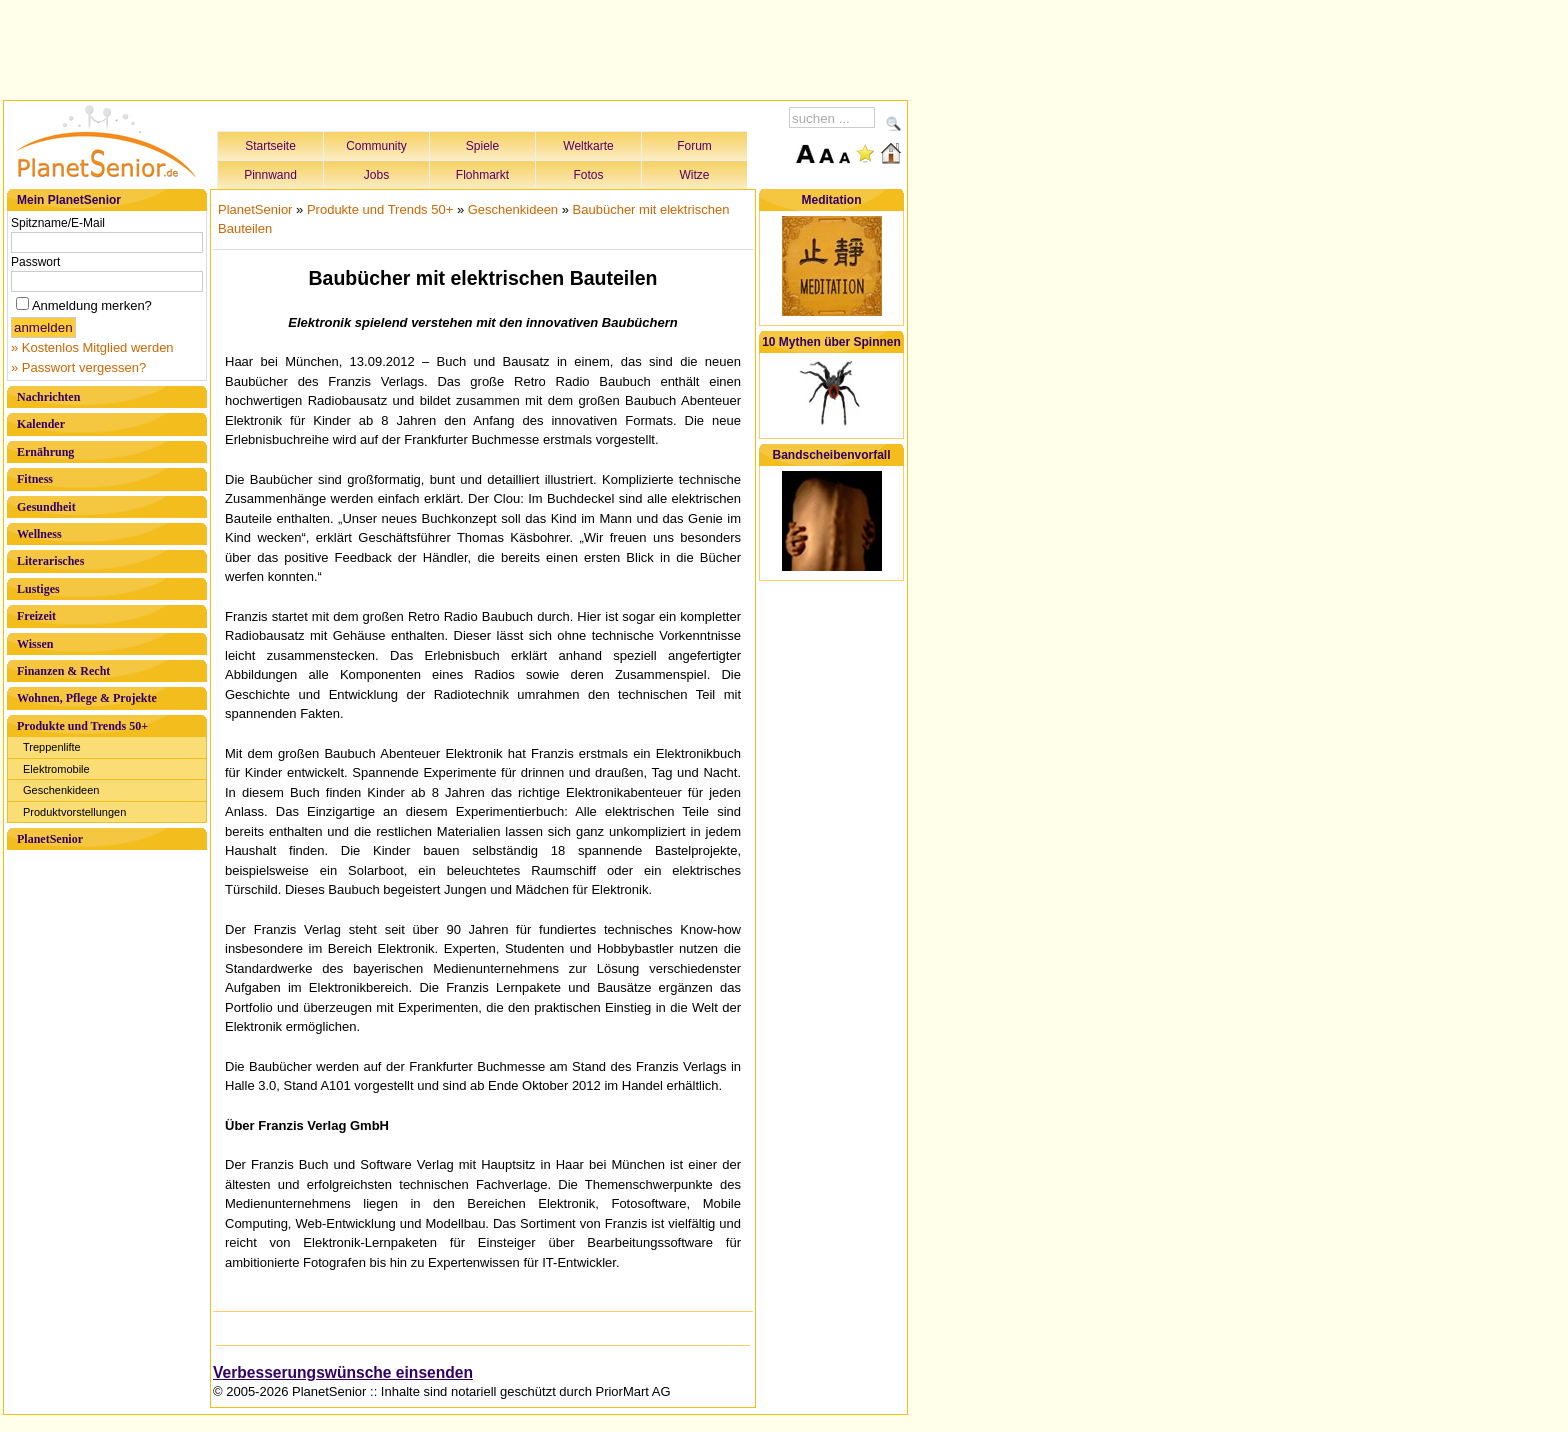  I want to click on PlanetSenior, so click(50, 839).